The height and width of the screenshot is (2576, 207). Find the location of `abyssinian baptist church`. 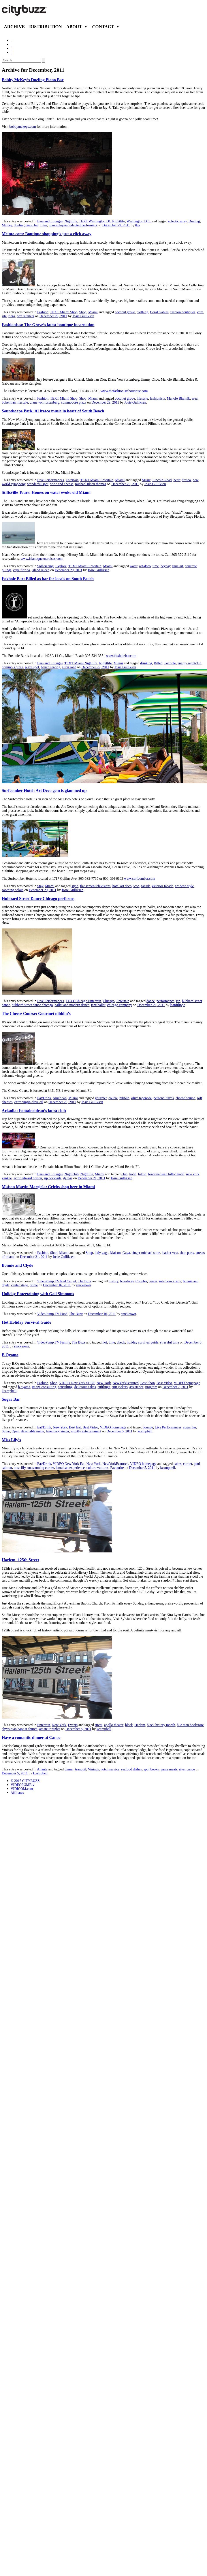

abyssinian baptist church is located at coordinates (20, 1729).